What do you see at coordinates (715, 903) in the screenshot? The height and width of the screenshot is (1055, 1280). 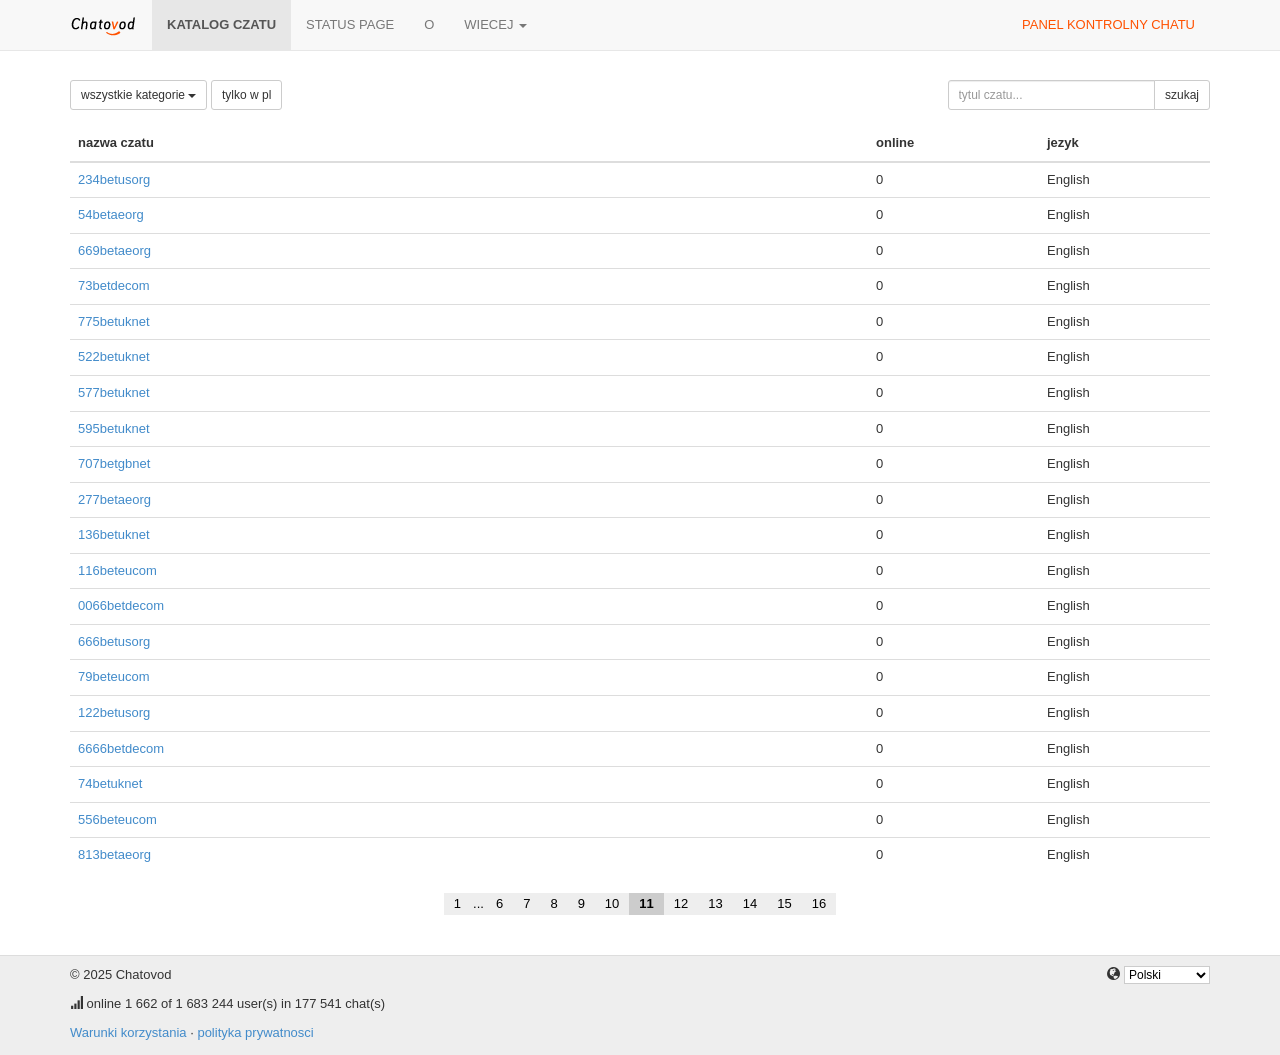 I see `13` at bounding box center [715, 903].